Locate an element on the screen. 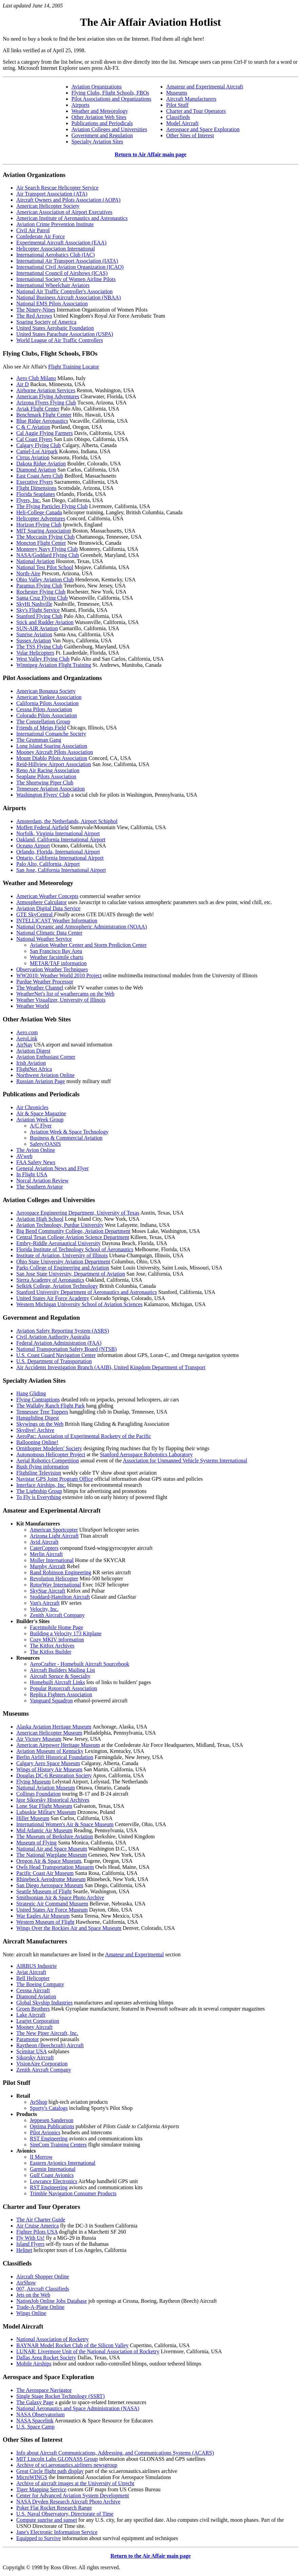 This screenshot has height=2576, width=301. San Francisco Bay Area is located at coordinates (56, 951).